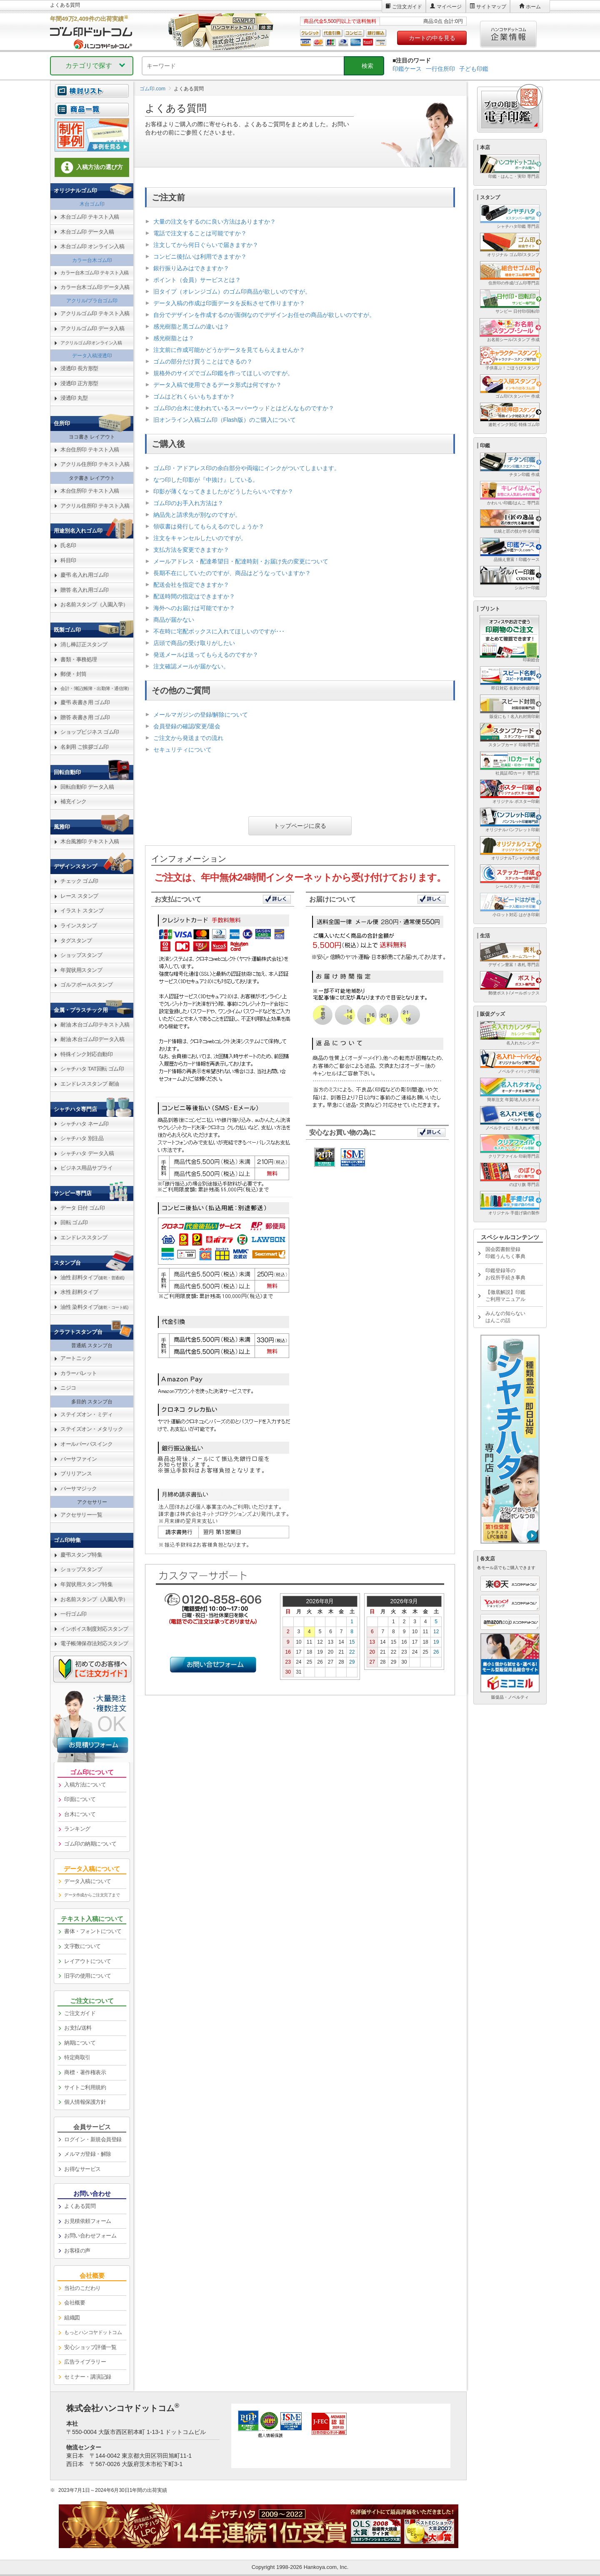  What do you see at coordinates (264, 314) in the screenshot?
I see `自分でデザインを作成するのが面倒なのでデザインお任せの商品が欲しいのですが。` at bounding box center [264, 314].